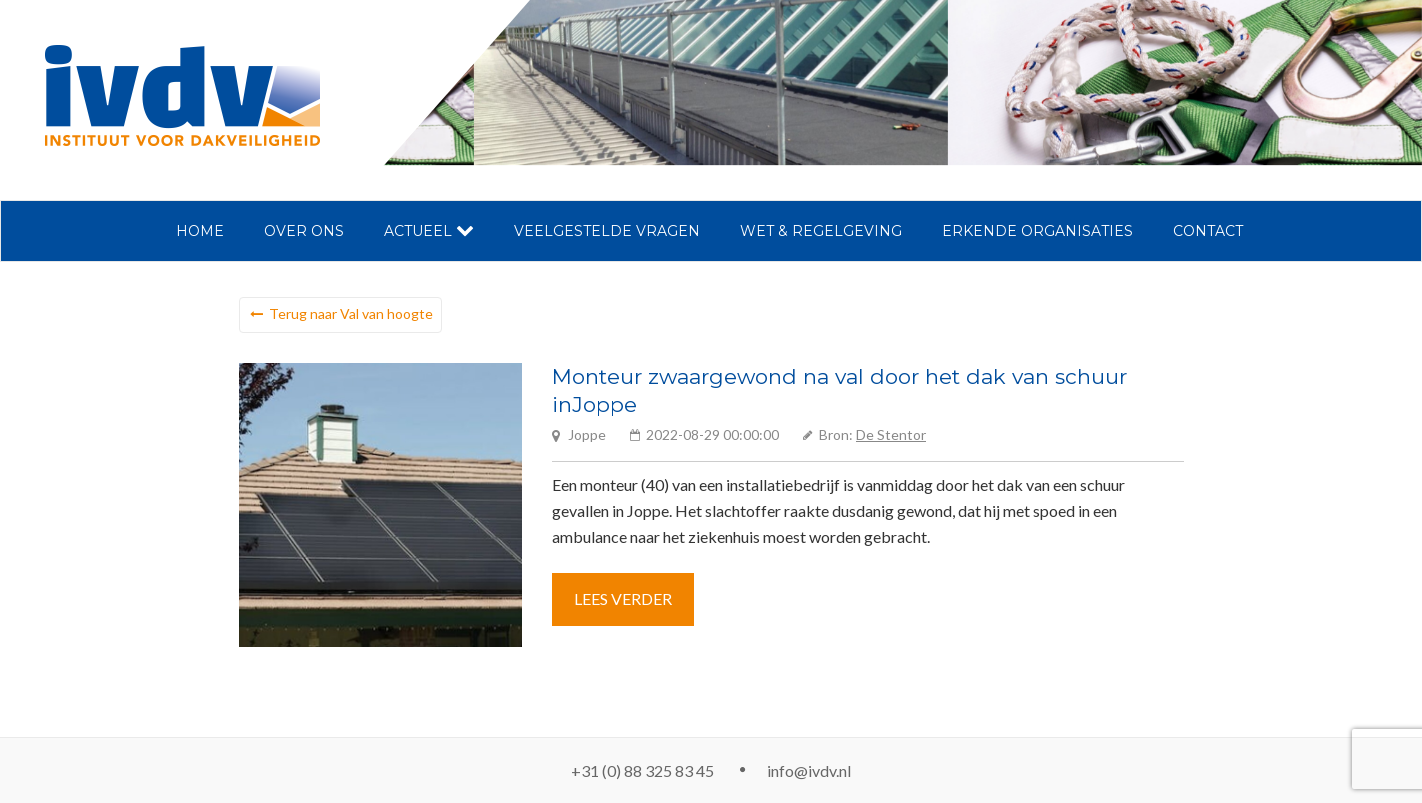  Describe the element at coordinates (1037, 231) in the screenshot. I see `Erkende organisaties` at that location.